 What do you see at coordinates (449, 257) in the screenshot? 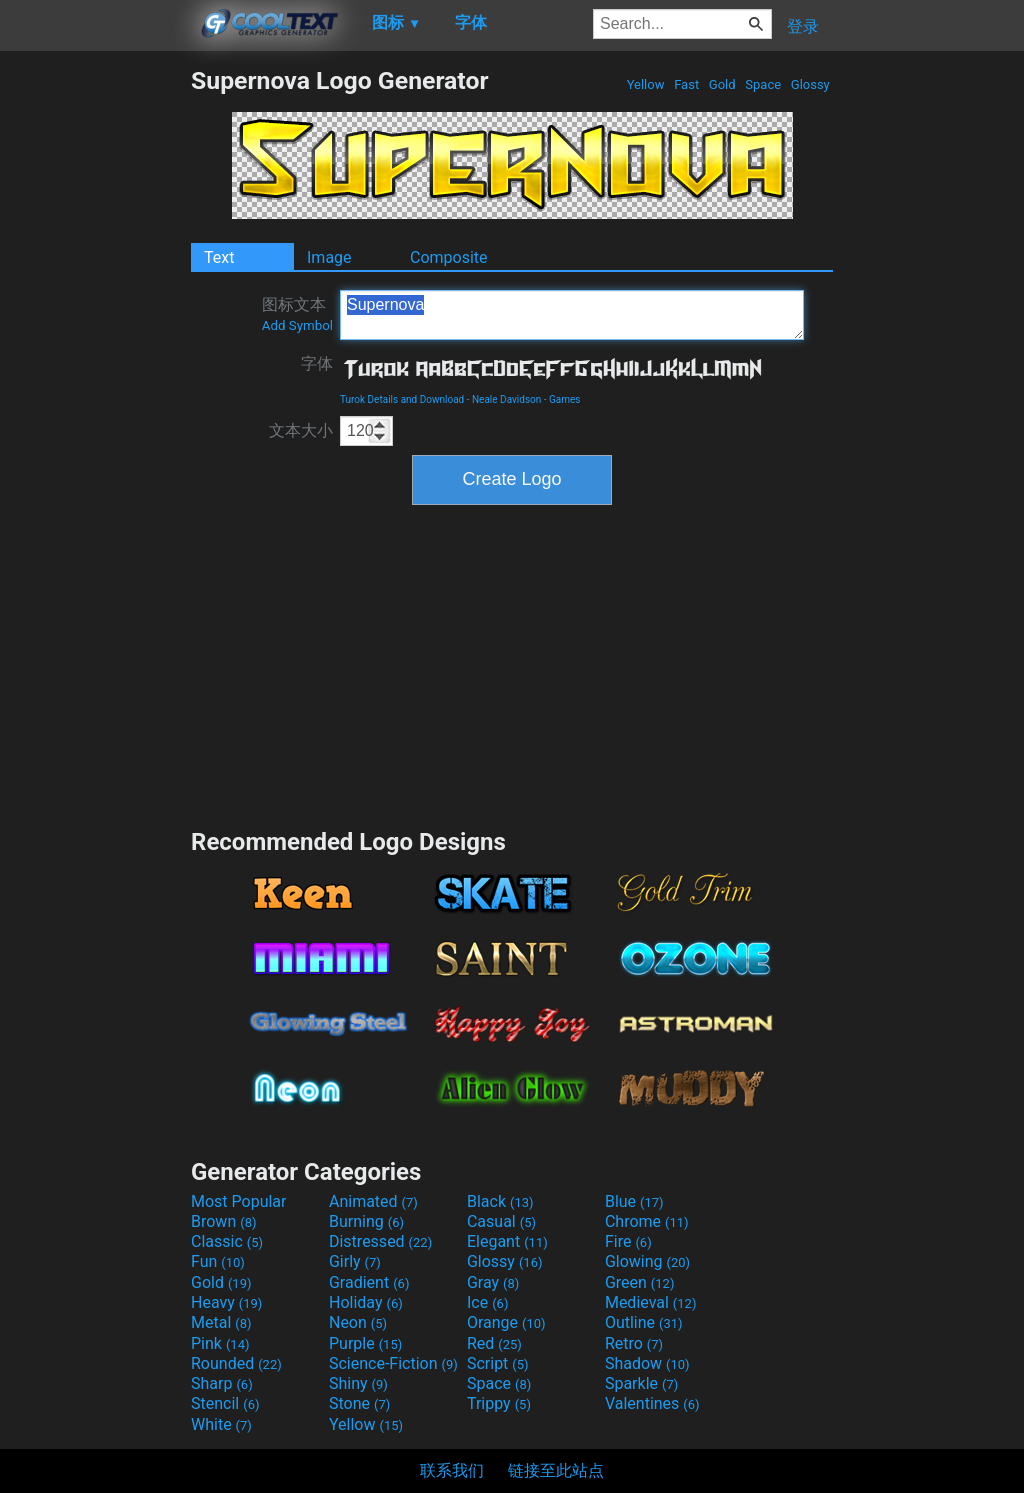
I see `Composite` at bounding box center [449, 257].